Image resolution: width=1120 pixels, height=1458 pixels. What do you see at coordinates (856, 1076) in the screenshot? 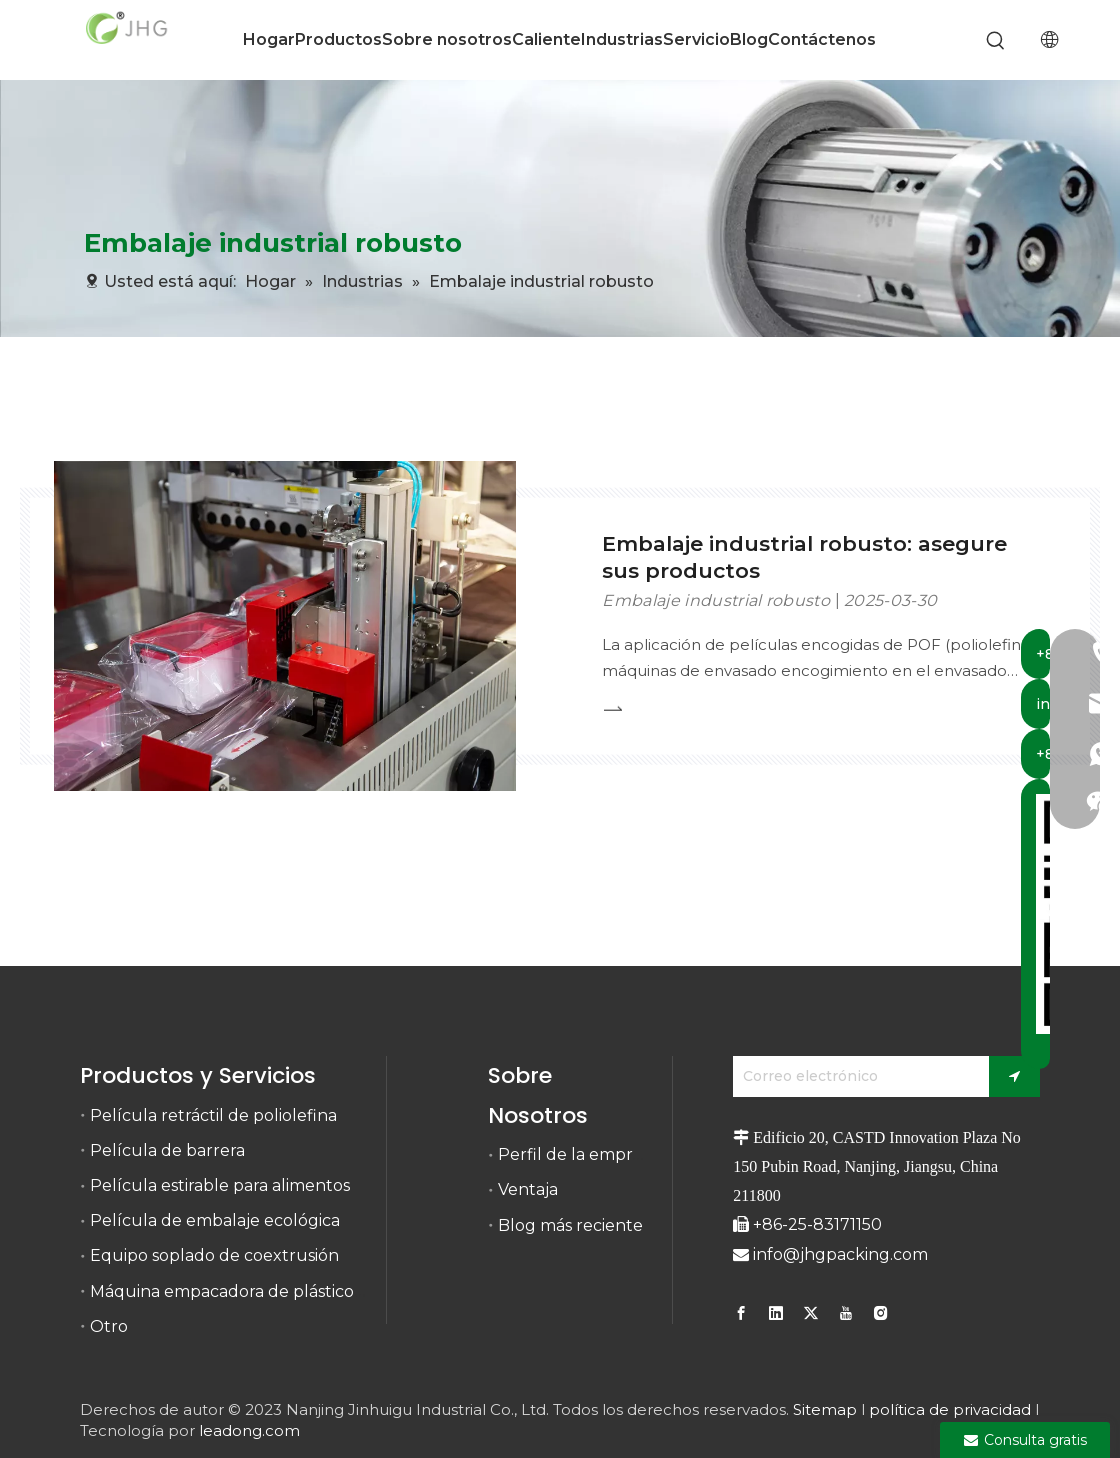
I see `[Correo electrónico]` at bounding box center [856, 1076].